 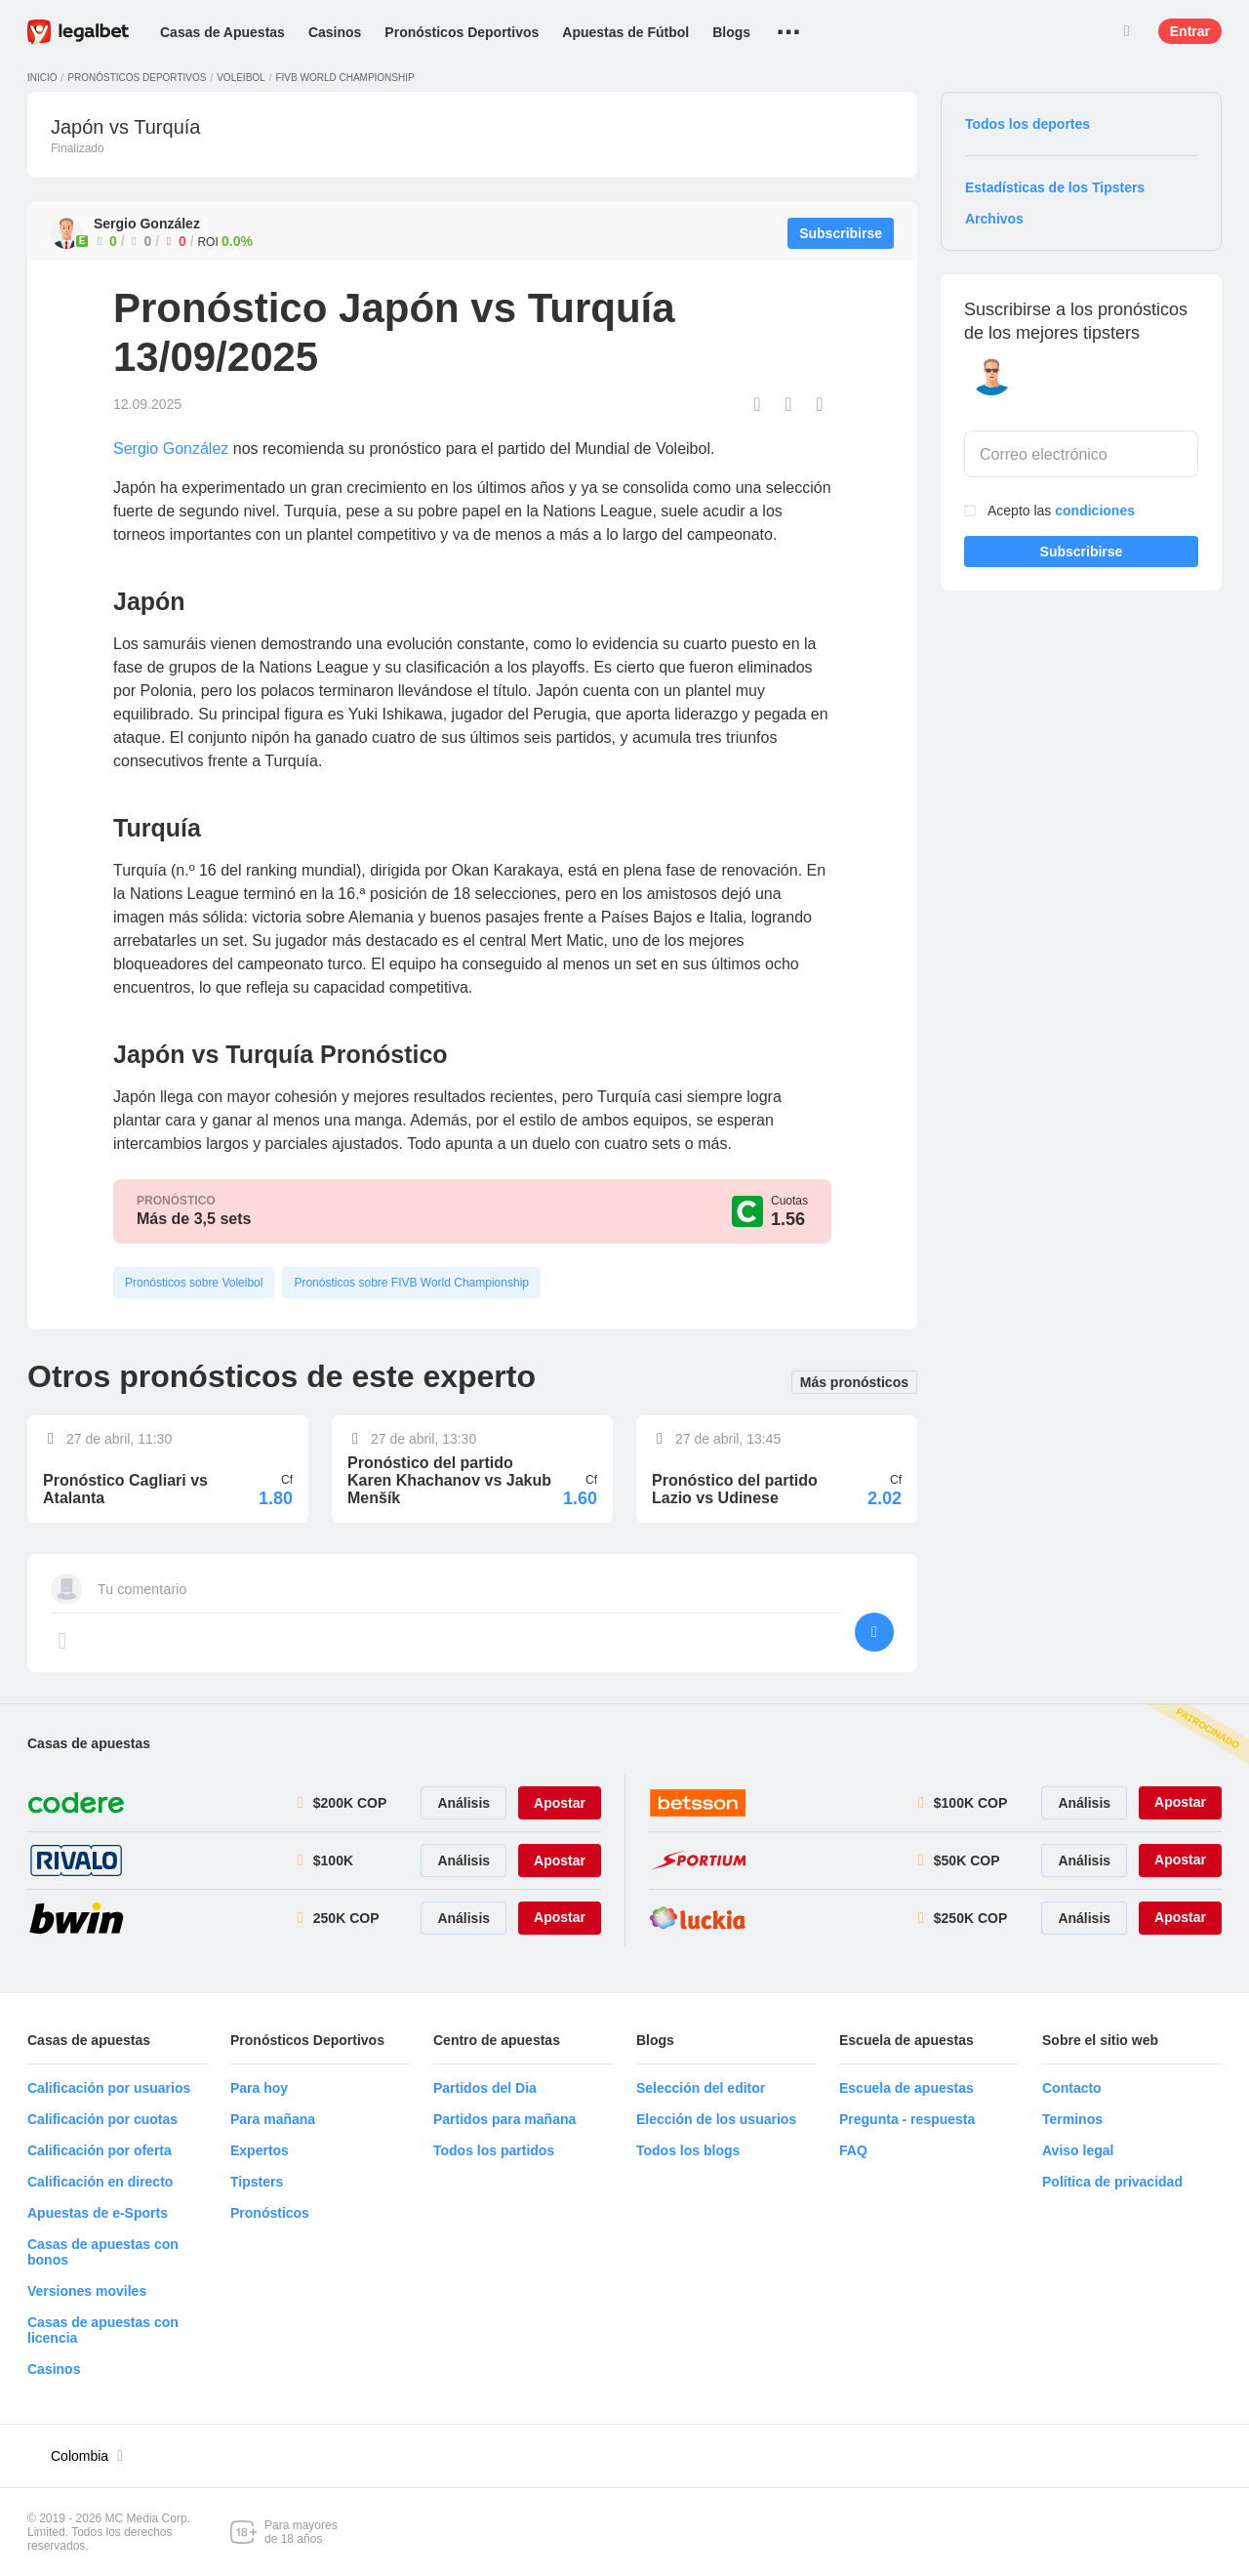 What do you see at coordinates (700, 2088) in the screenshot?
I see `Selección del editor` at bounding box center [700, 2088].